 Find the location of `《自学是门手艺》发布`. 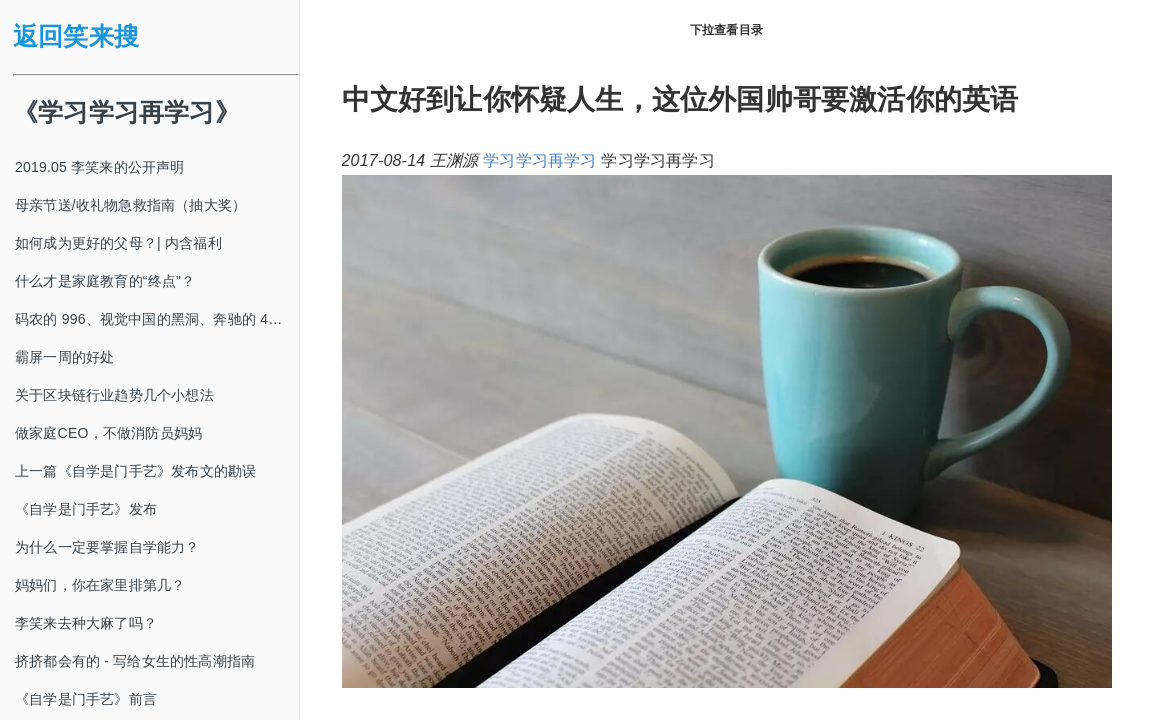

《自学是门手艺》发布 is located at coordinates (86, 509).